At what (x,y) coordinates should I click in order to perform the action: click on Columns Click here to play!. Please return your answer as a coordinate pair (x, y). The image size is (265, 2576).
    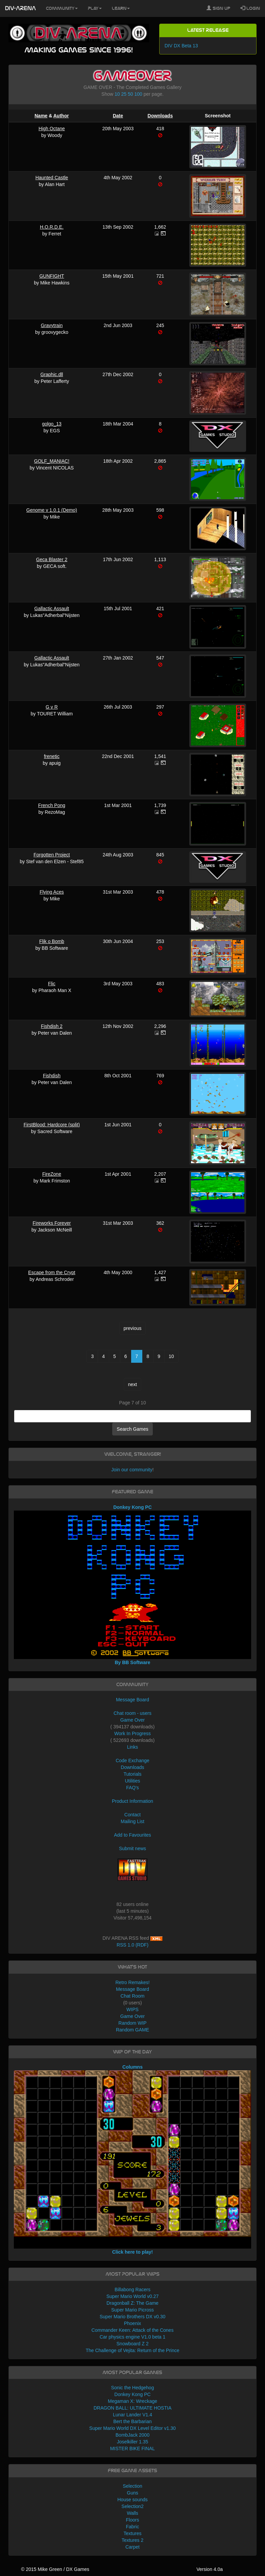
    Looking at the image, I should click on (132, 2159).